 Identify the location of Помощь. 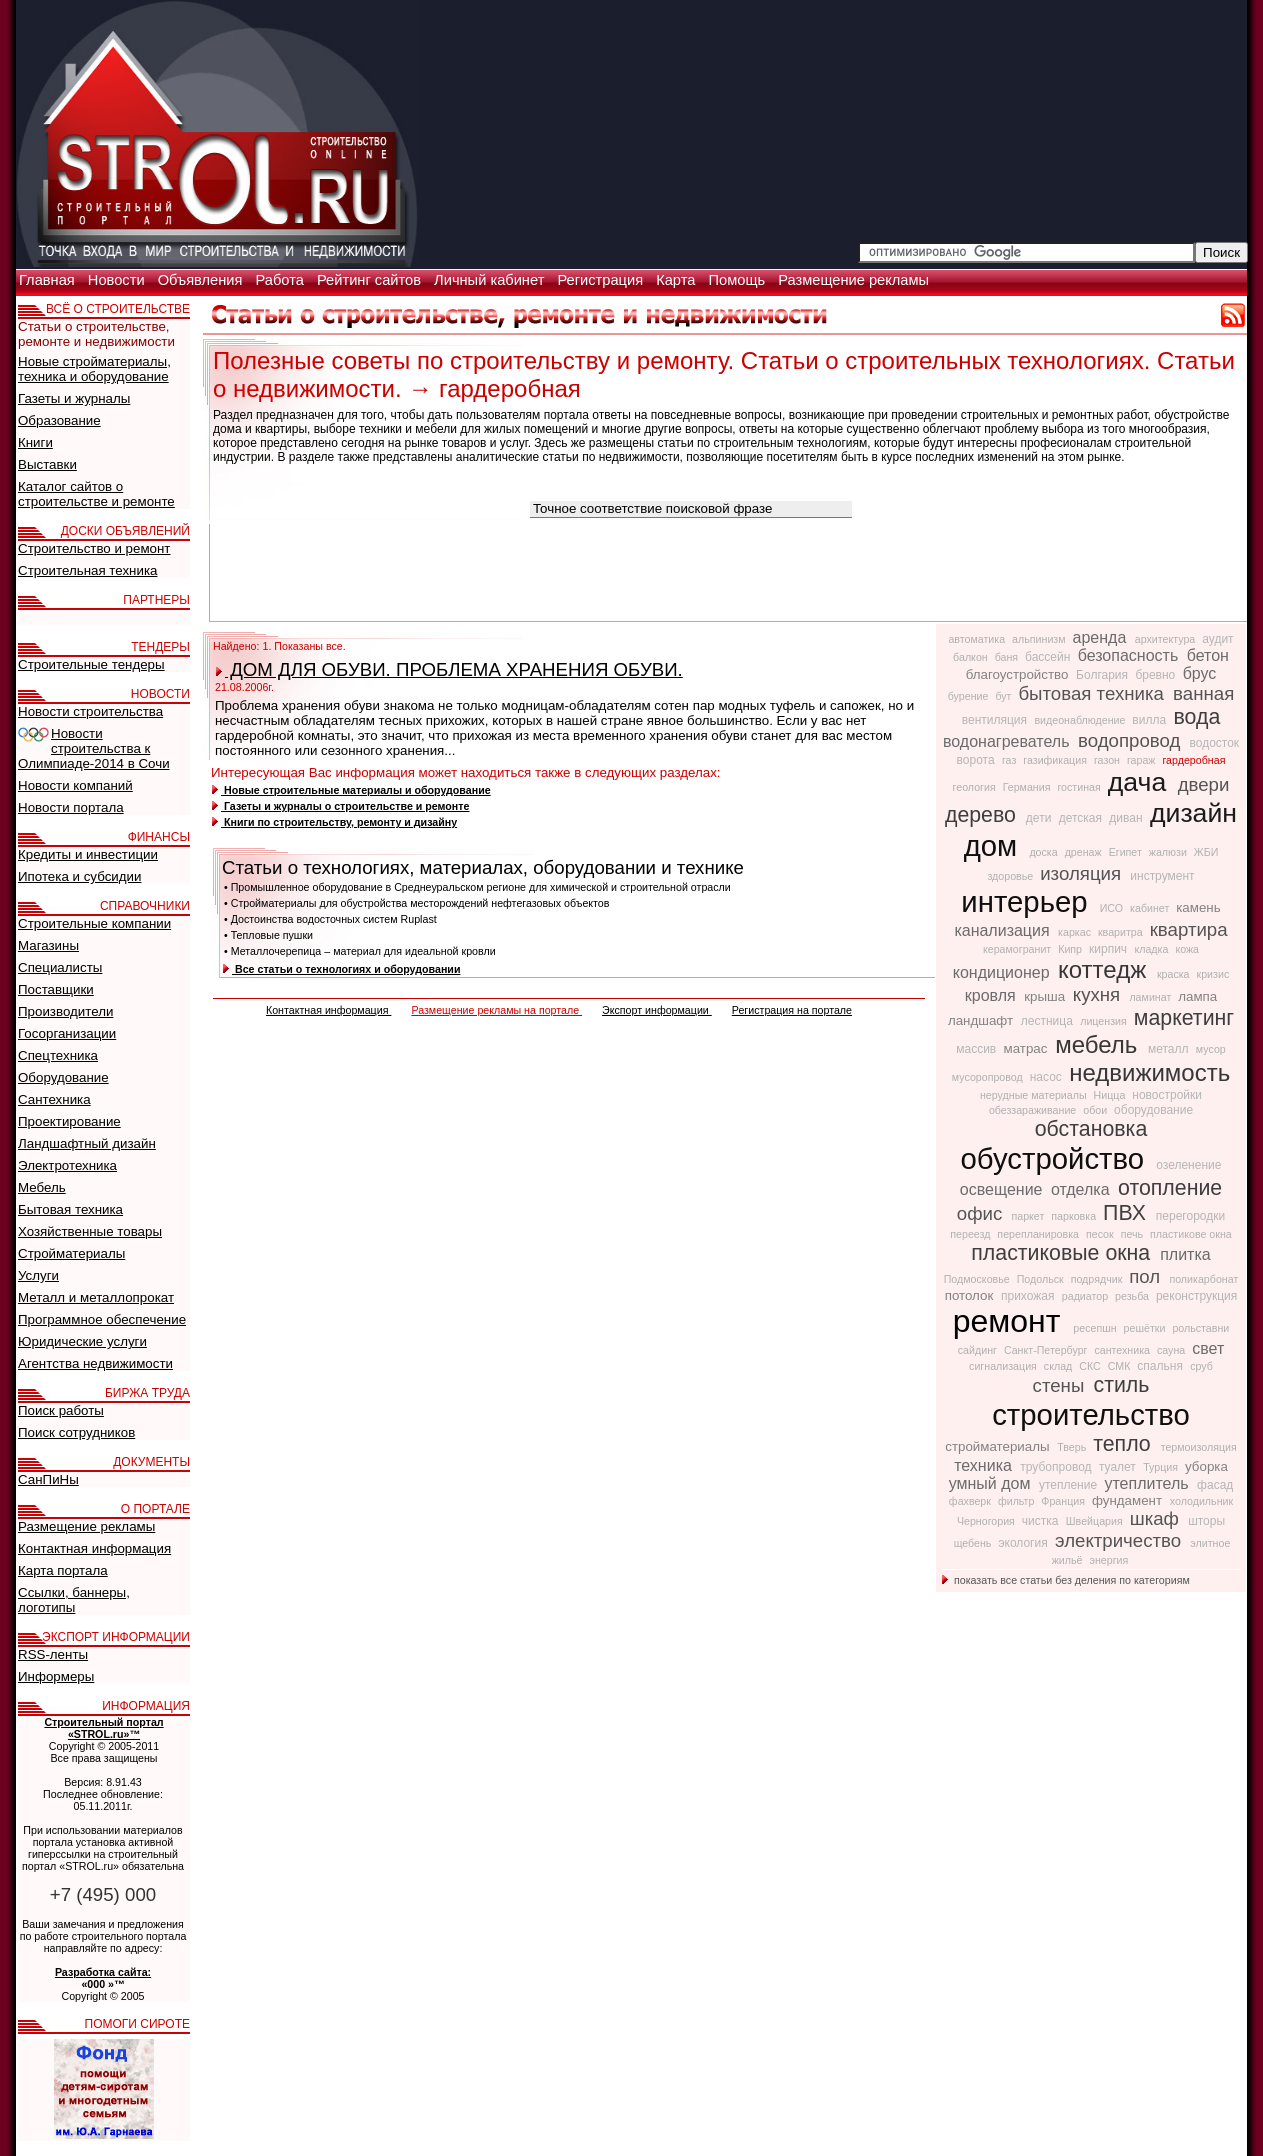
(738, 280).